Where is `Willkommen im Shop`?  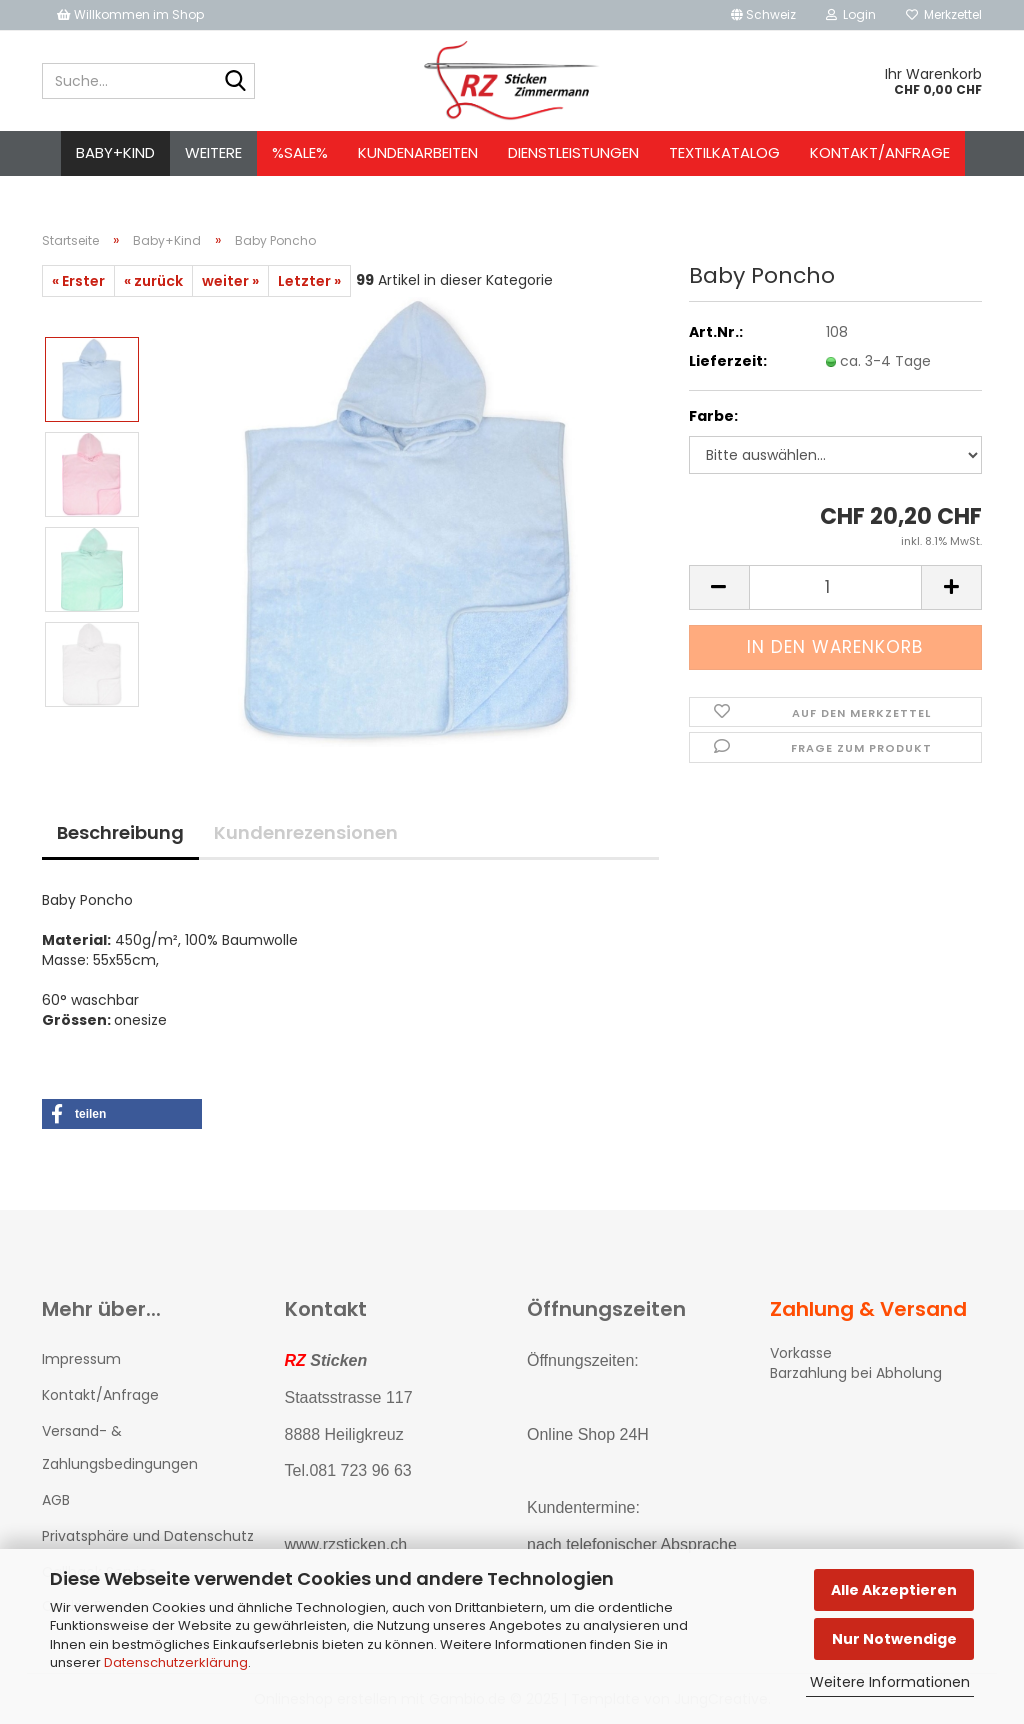 Willkommen im Shop is located at coordinates (130, 14).